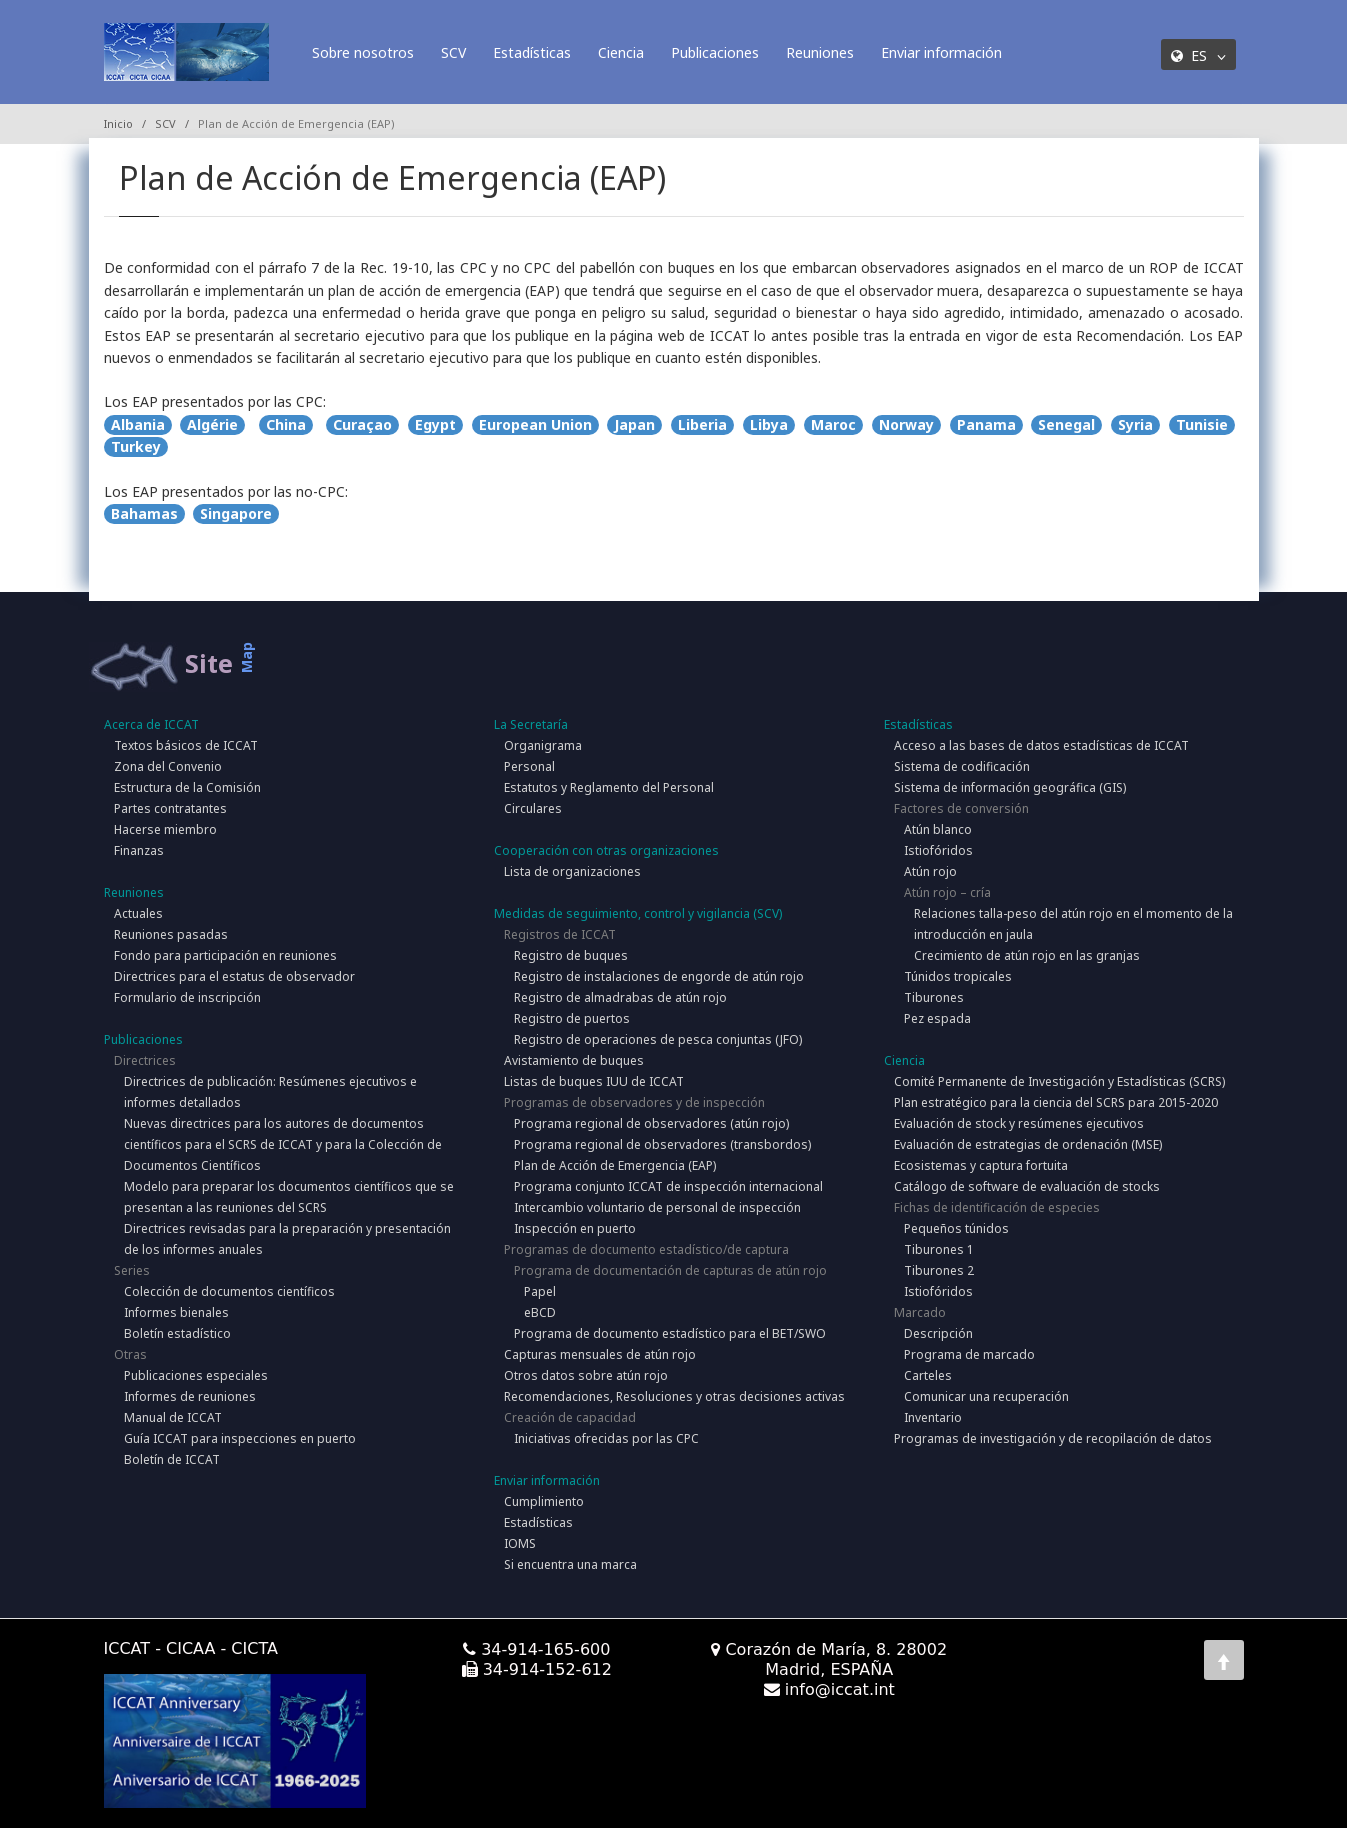 Image resolution: width=1347 pixels, height=1828 pixels. What do you see at coordinates (715, 52) in the screenshot?
I see `Publicaciones` at bounding box center [715, 52].